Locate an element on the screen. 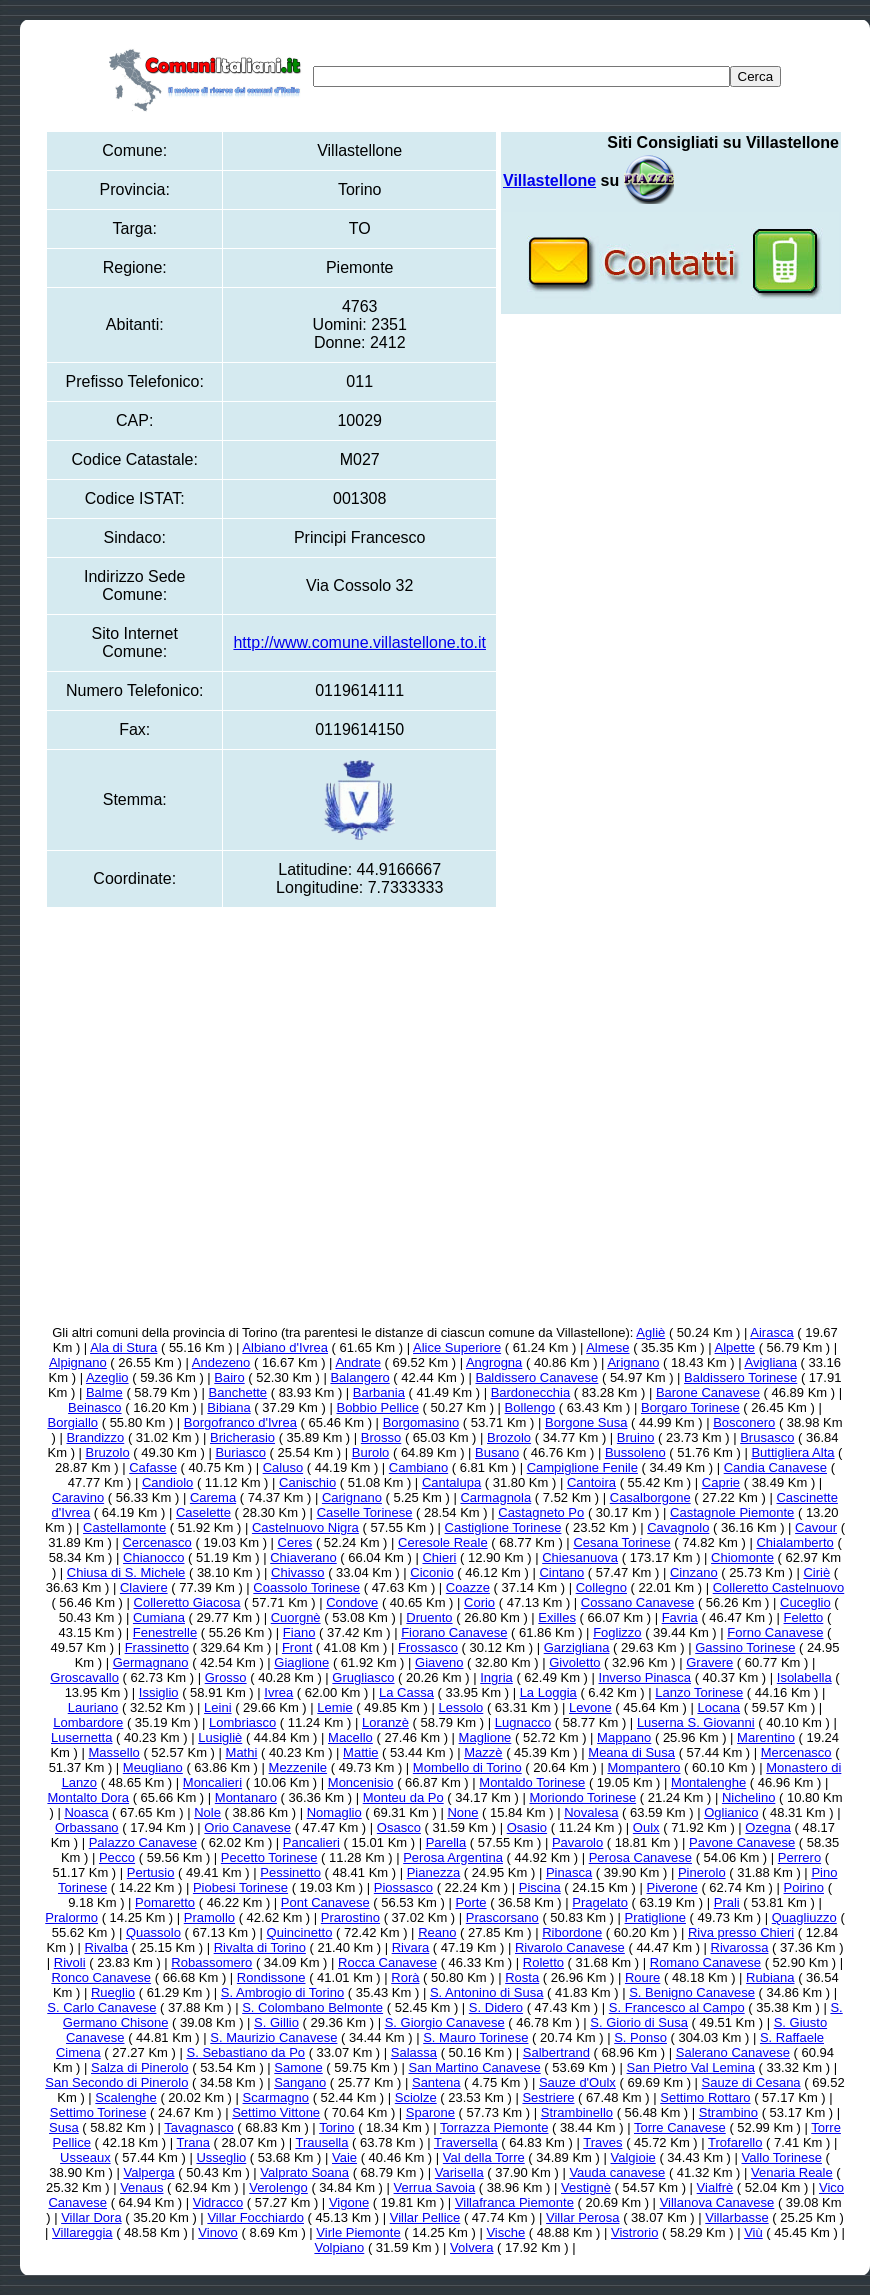 This screenshot has width=870, height=2295. Volvera is located at coordinates (471, 2247).